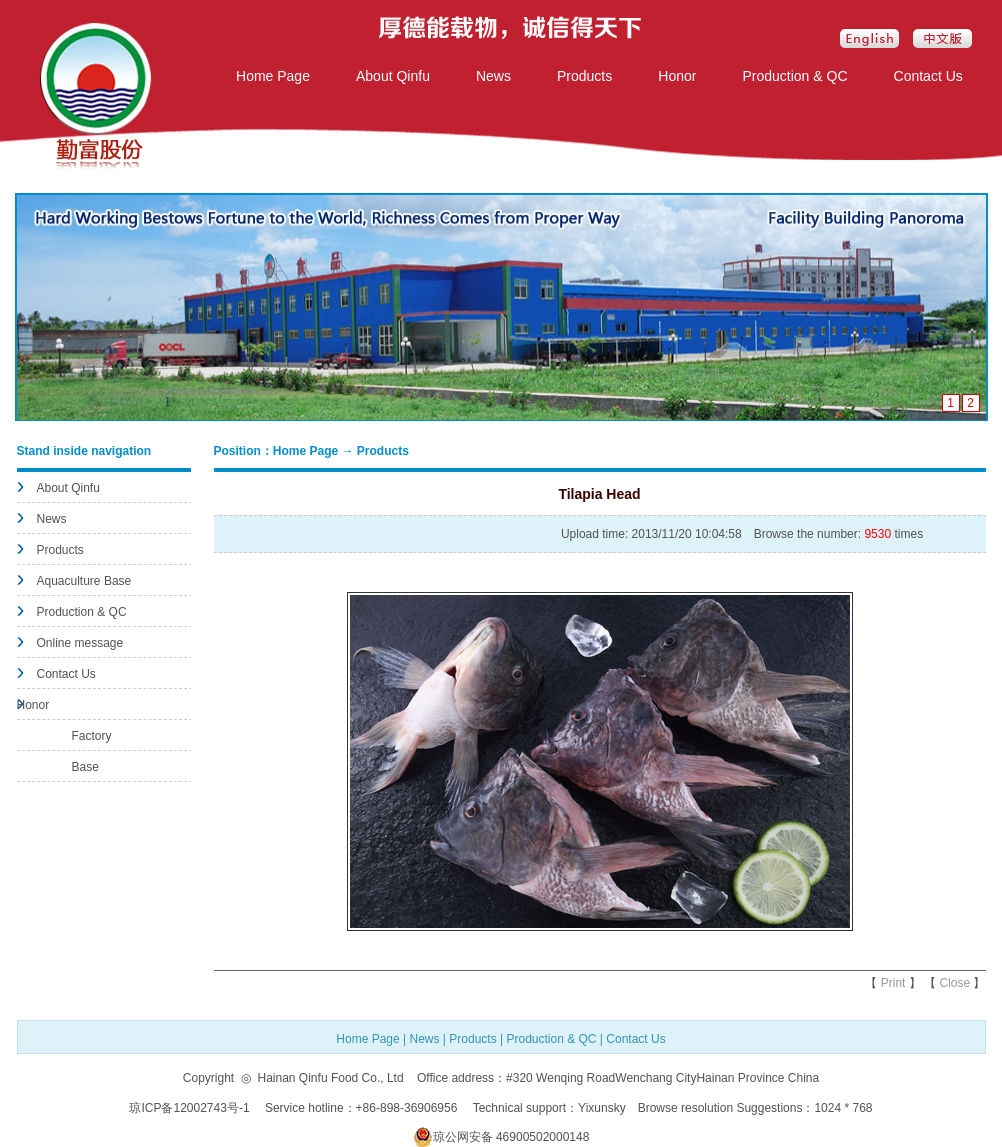 The image size is (1002, 1147). Describe the element at coordinates (80, 643) in the screenshot. I see `Online message` at that location.